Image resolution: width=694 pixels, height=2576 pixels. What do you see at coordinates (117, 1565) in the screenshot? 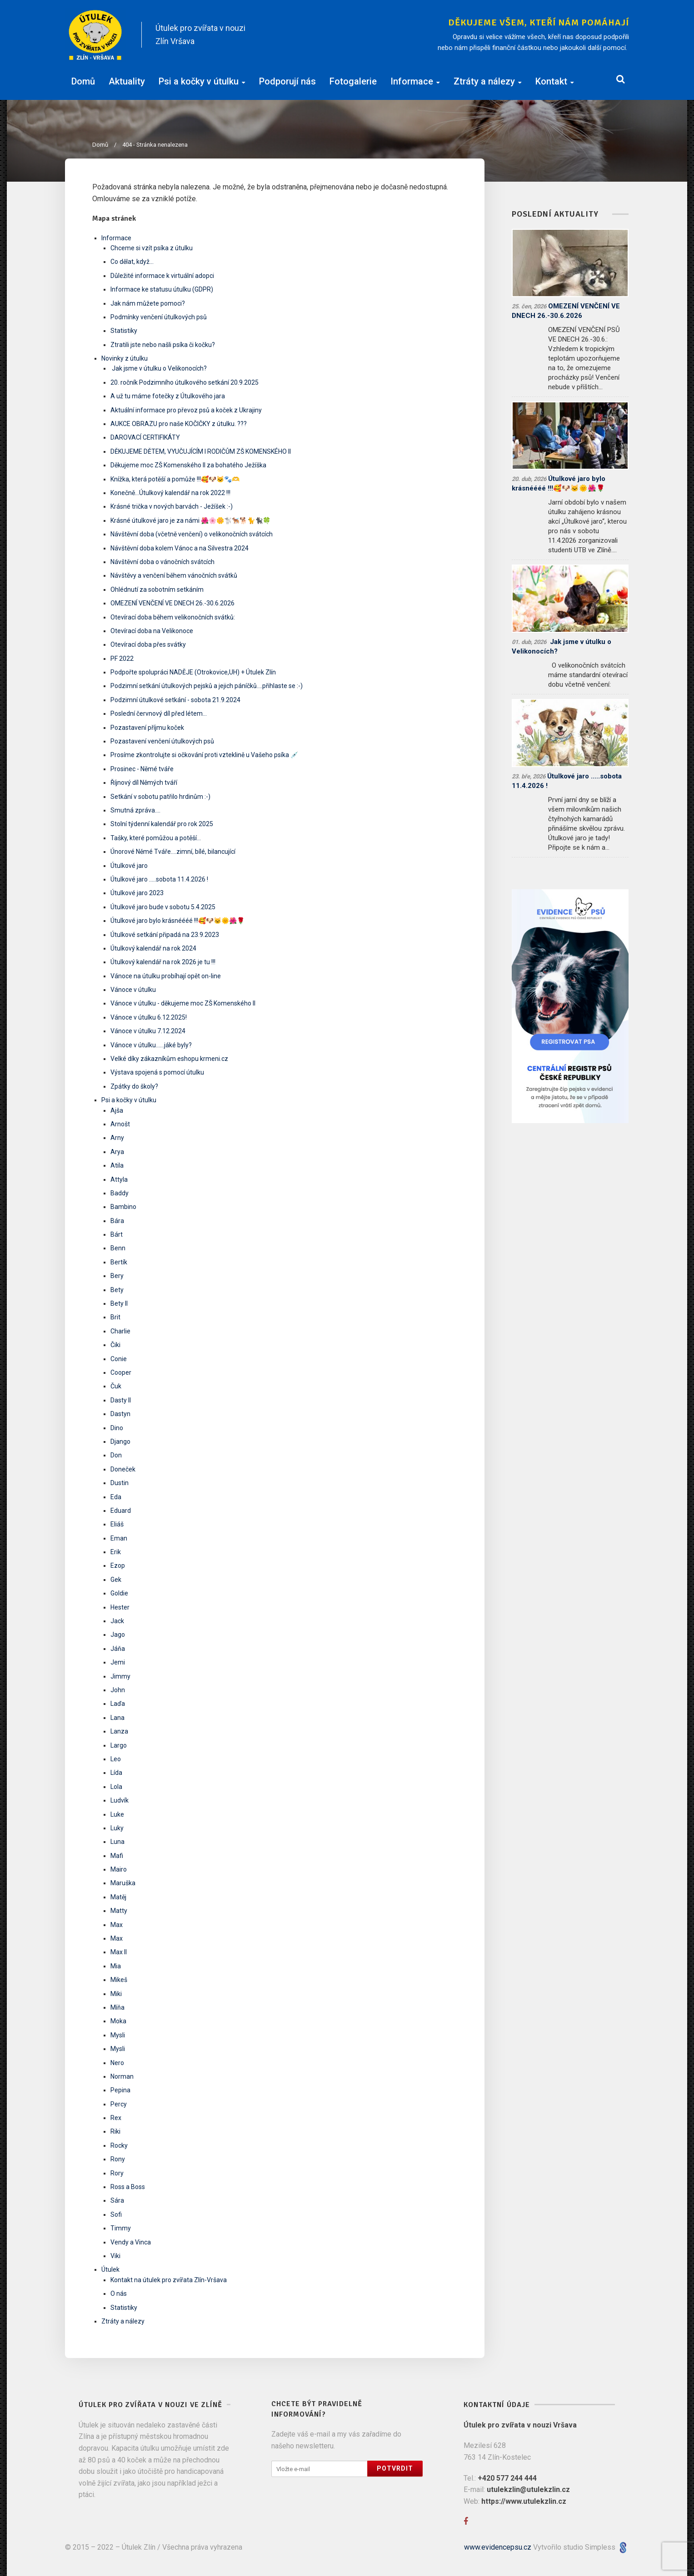
I see `Ezop` at bounding box center [117, 1565].